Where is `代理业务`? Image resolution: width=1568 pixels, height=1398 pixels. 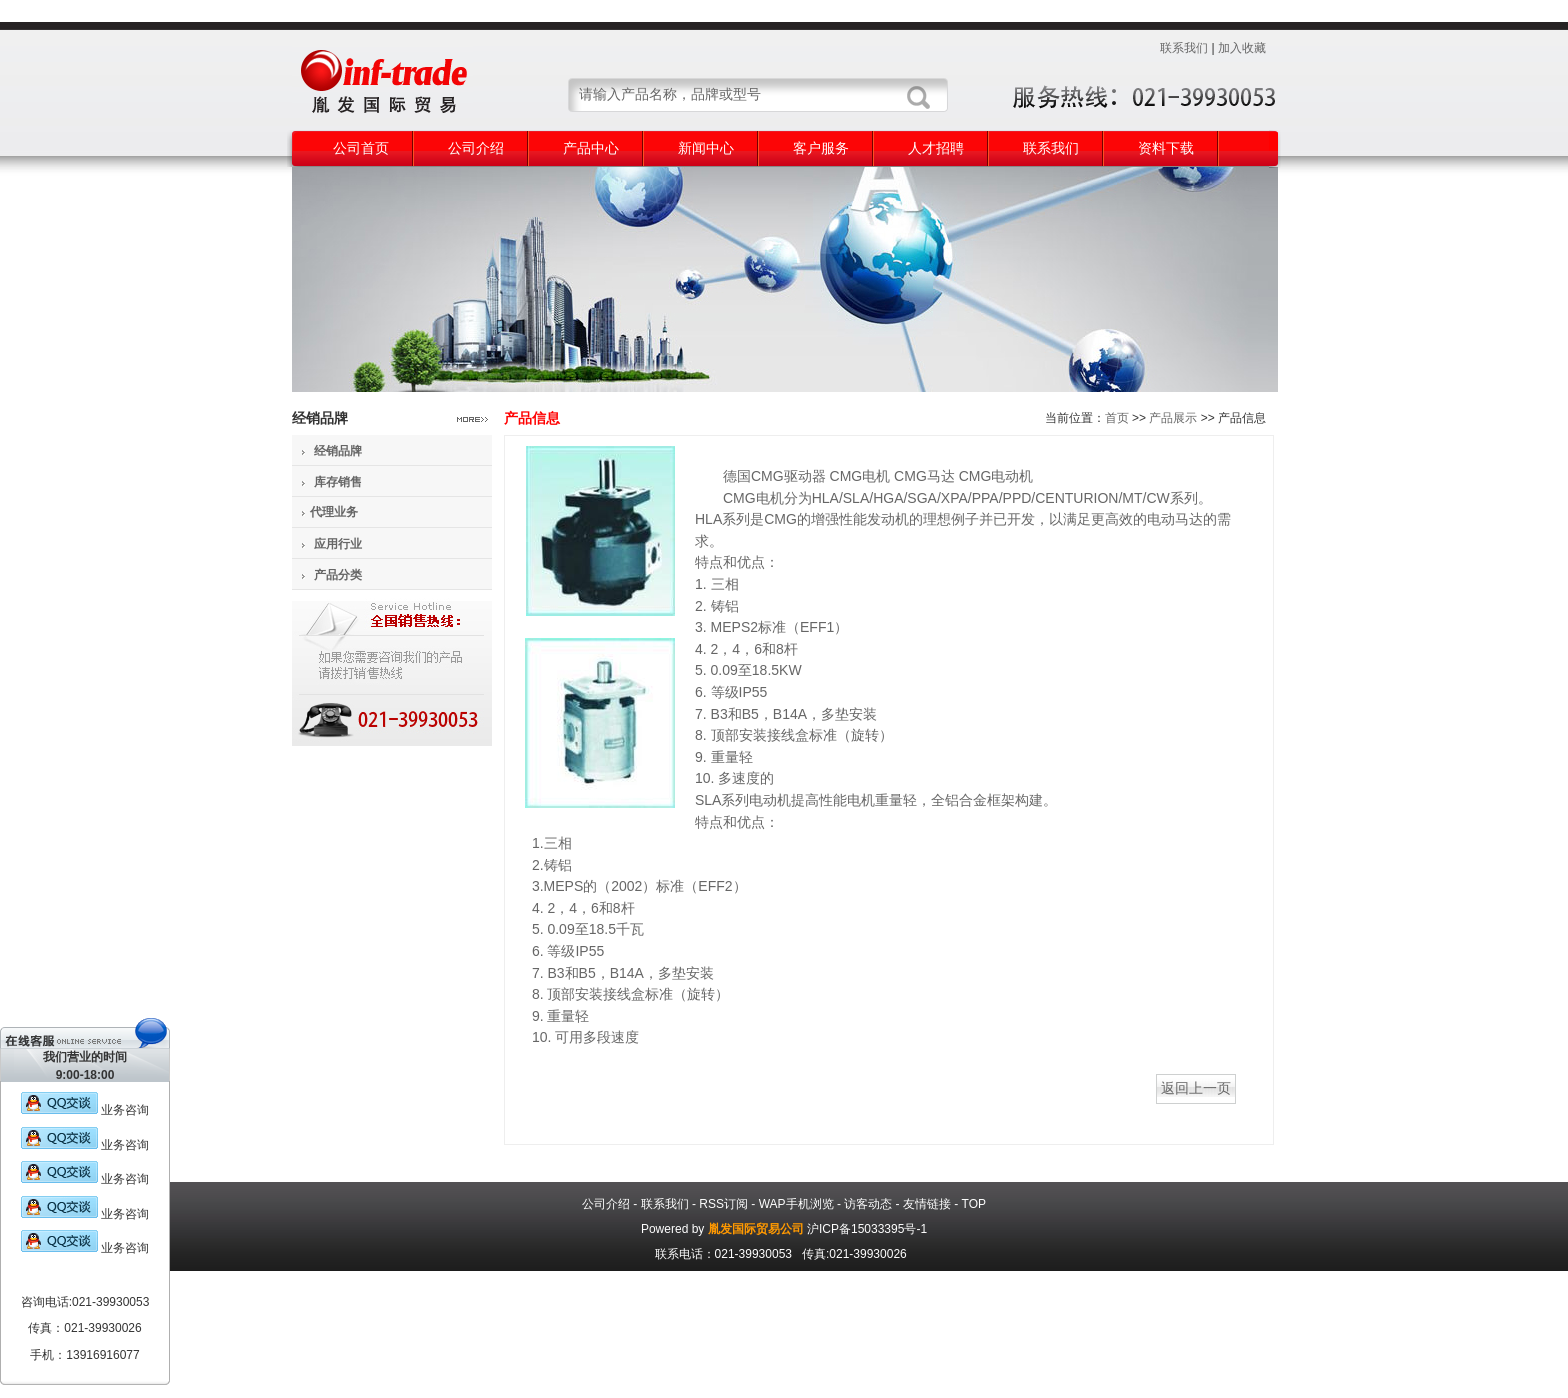
代理业务 is located at coordinates (334, 512).